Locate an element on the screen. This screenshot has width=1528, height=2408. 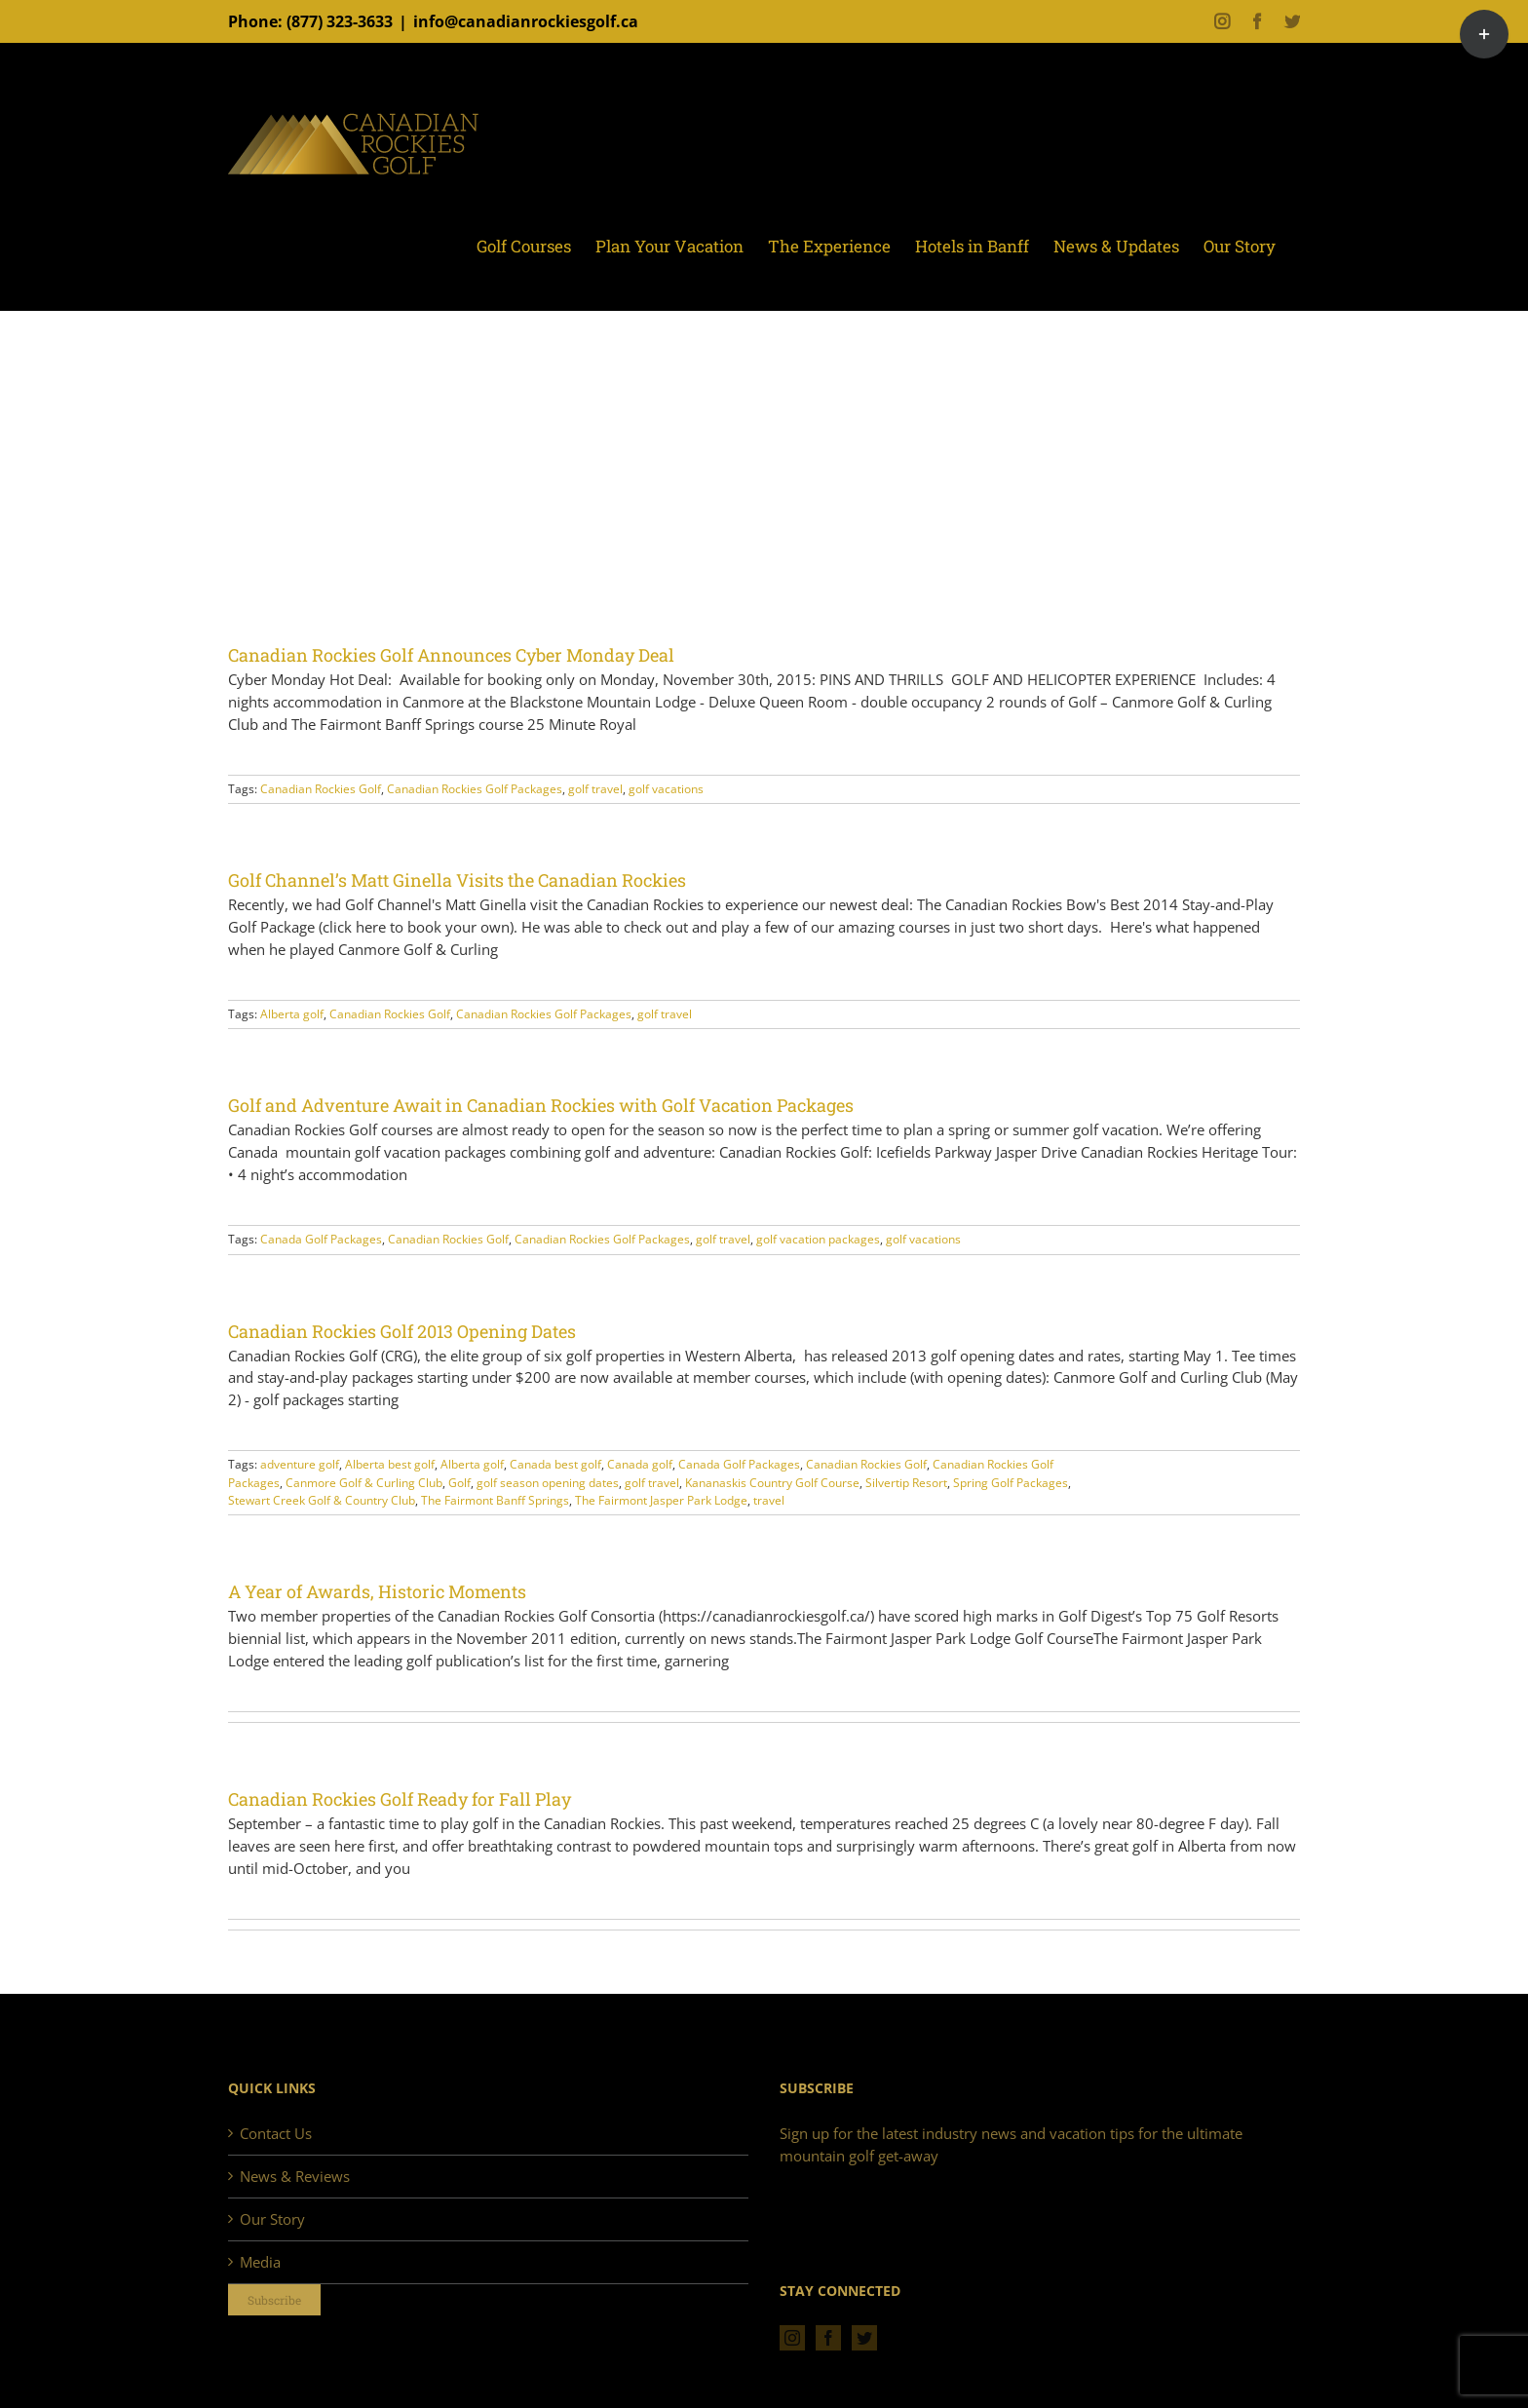
The Fairmont Banff Springs is located at coordinates (495, 1500).